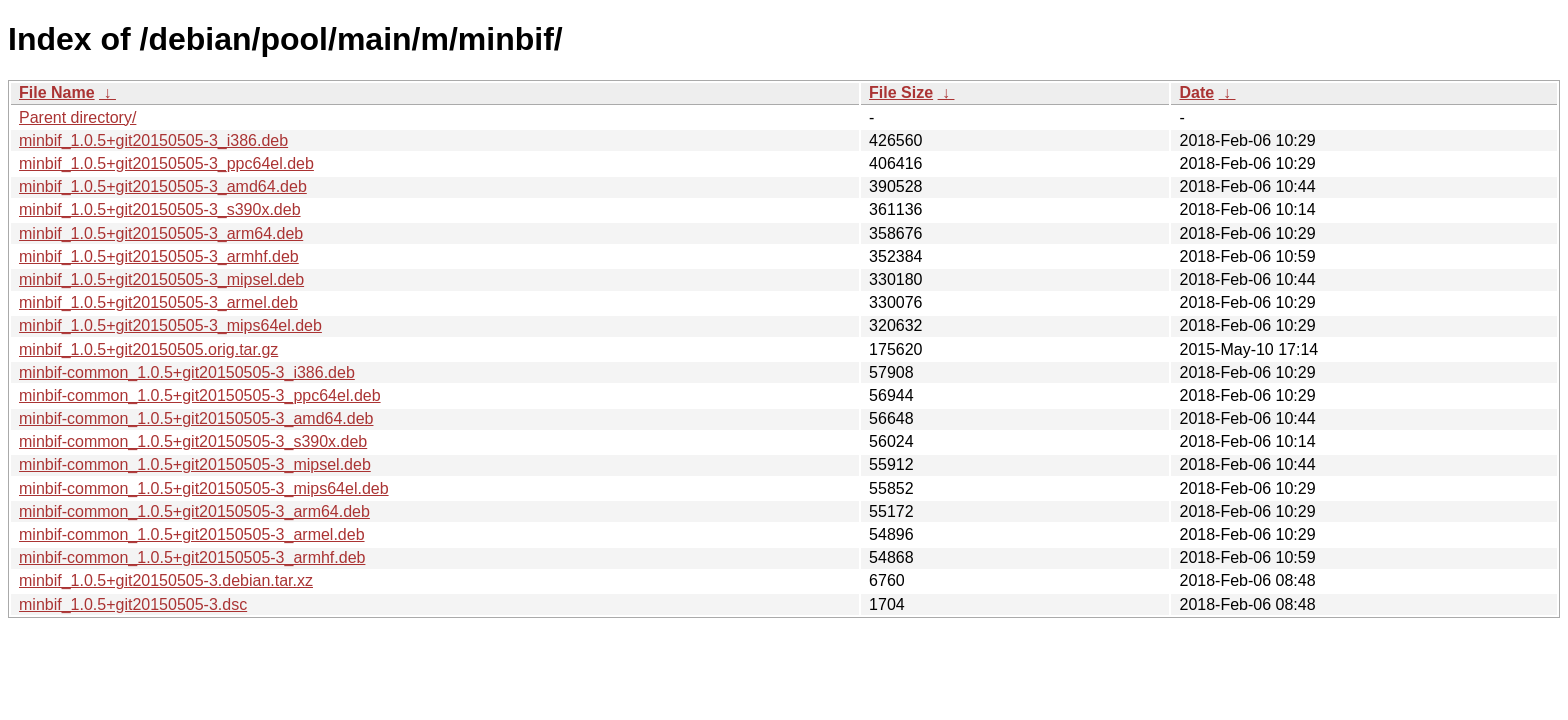 The width and height of the screenshot is (1568, 720). I want to click on minbif_1.0.5+git20150505.orig.tar.gz, so click(148, 349).